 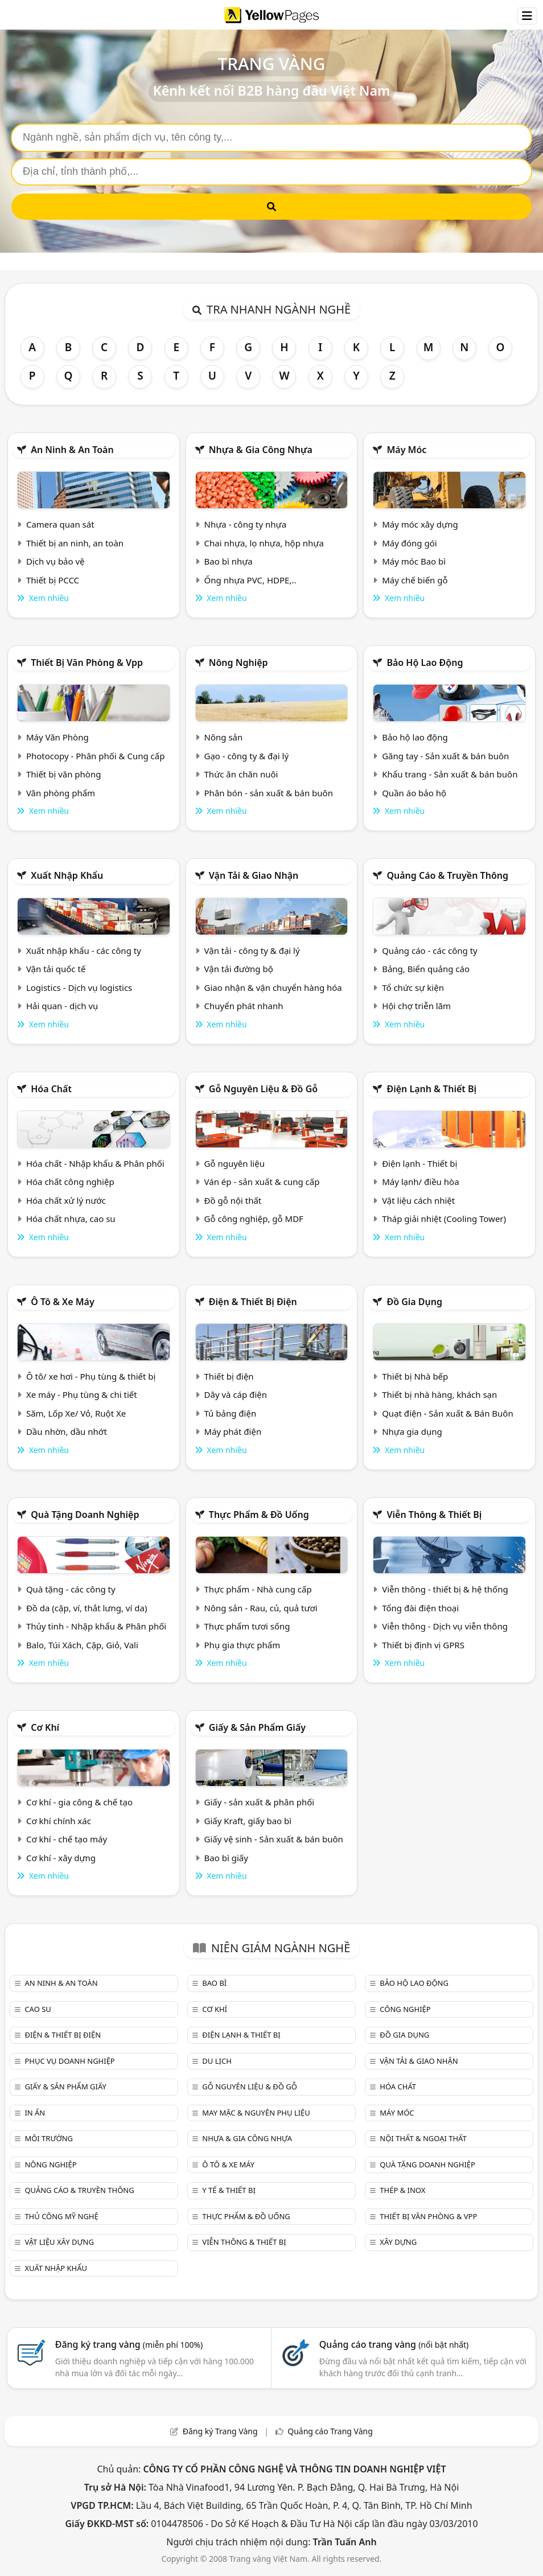 What do you see at coordinates (258, 1589) in the screenshot?
I see `Thực phẩm - Nhà cung cấp` at bounding box center [258, 1589].